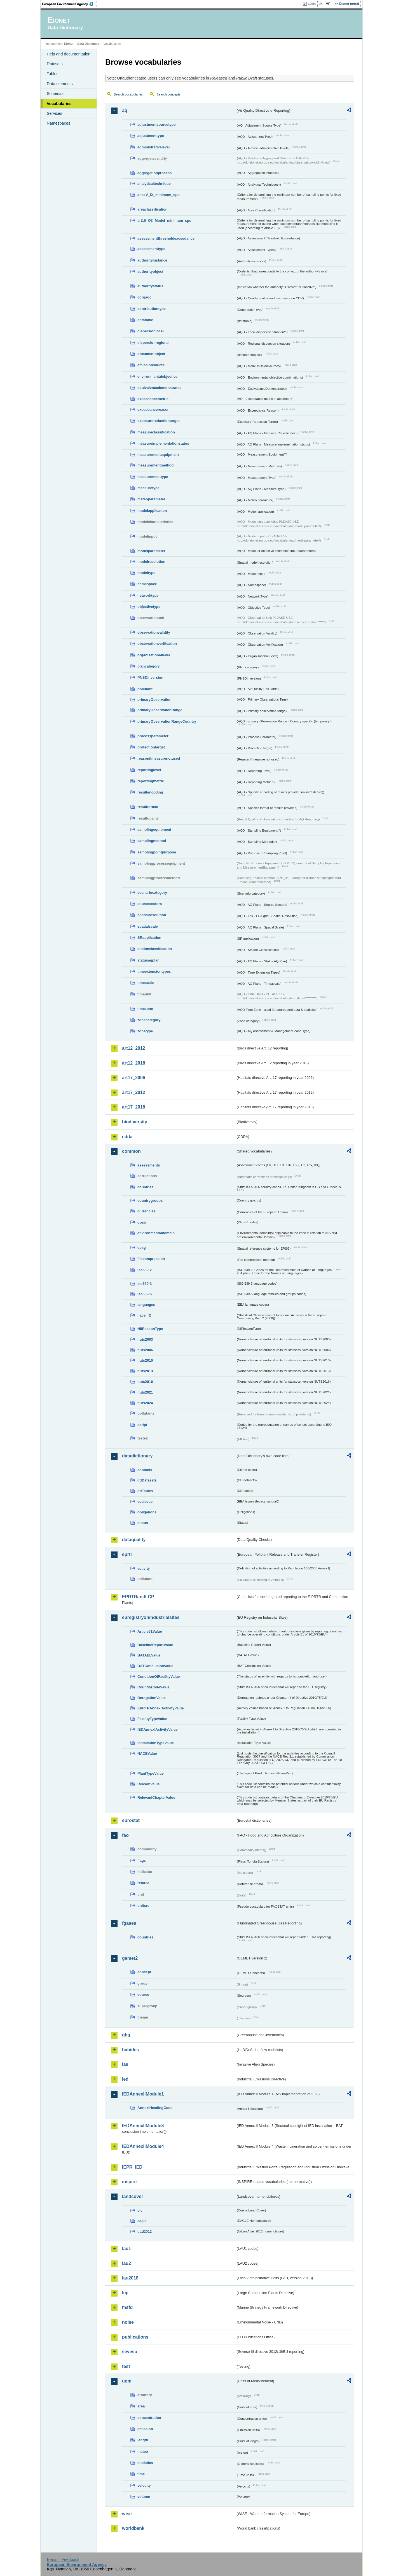 This screenshot has height=2576, width=403. I want to click on ConditionOfFacilityValue, so click(158, 1676).